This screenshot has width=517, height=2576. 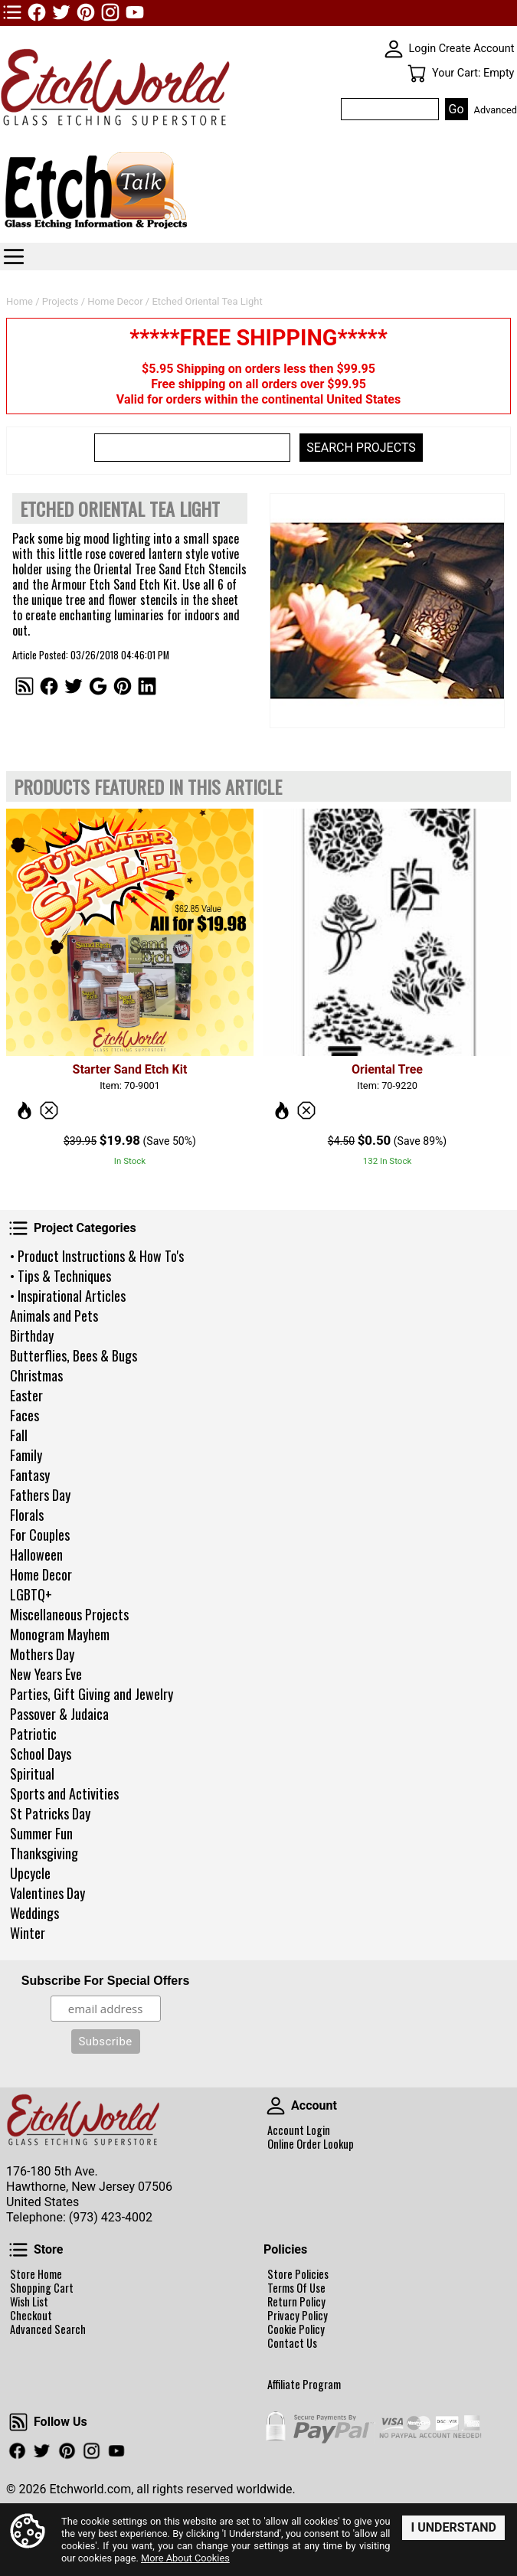 I want to click on Projects, so click(x=60, y=301).